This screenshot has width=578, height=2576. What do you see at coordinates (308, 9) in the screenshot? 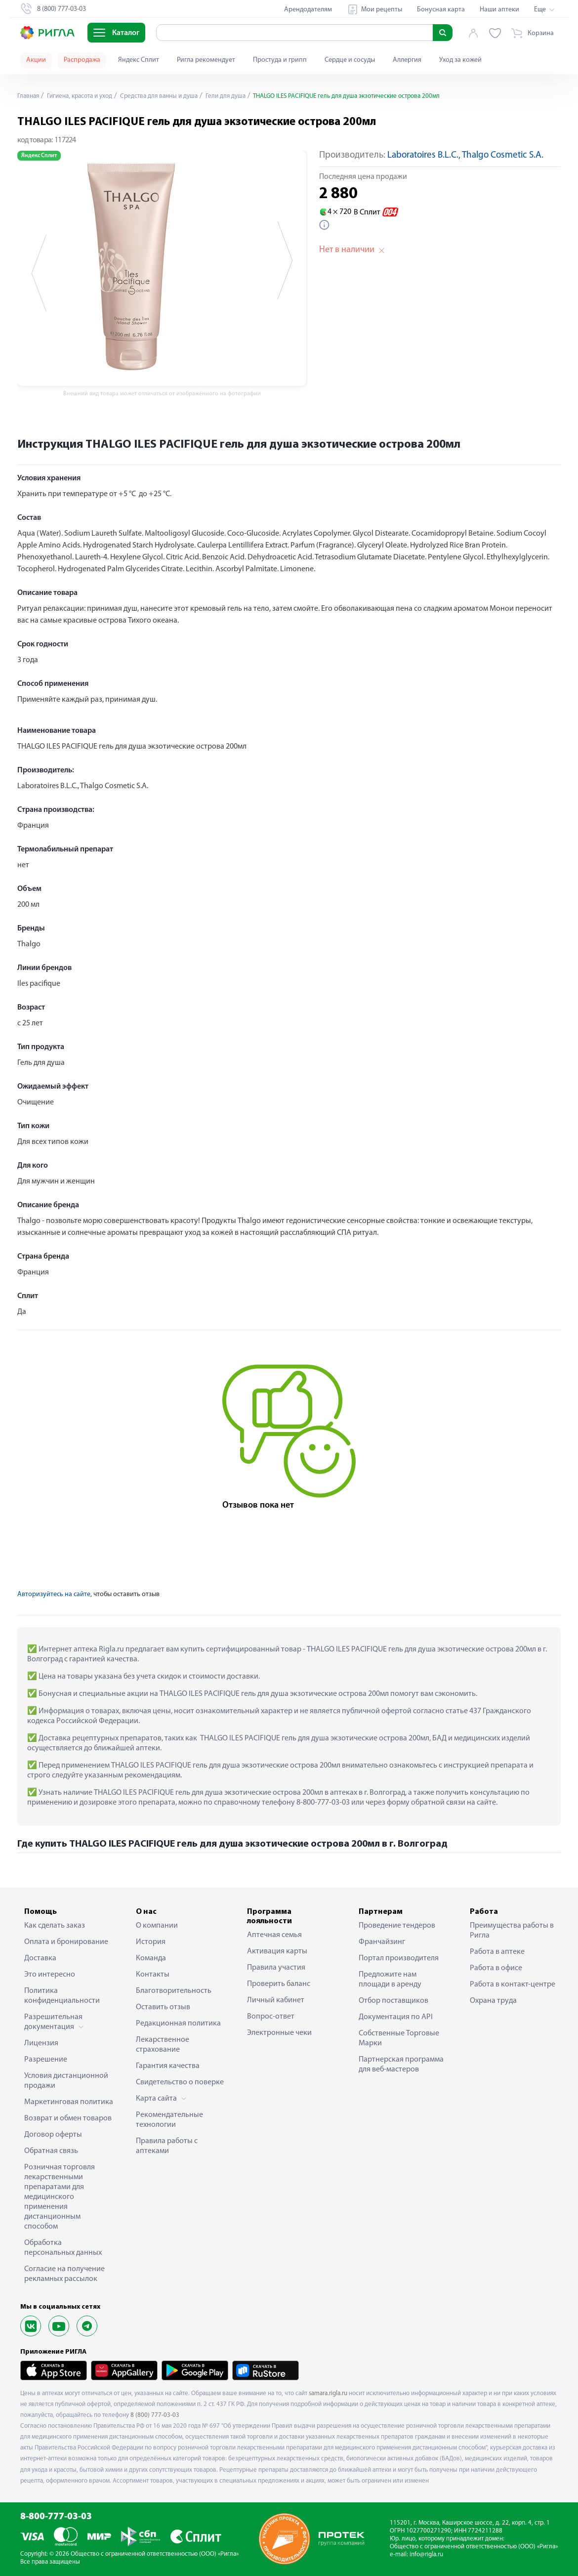
I see `Арендодателям` at bounding box center [308, 9].